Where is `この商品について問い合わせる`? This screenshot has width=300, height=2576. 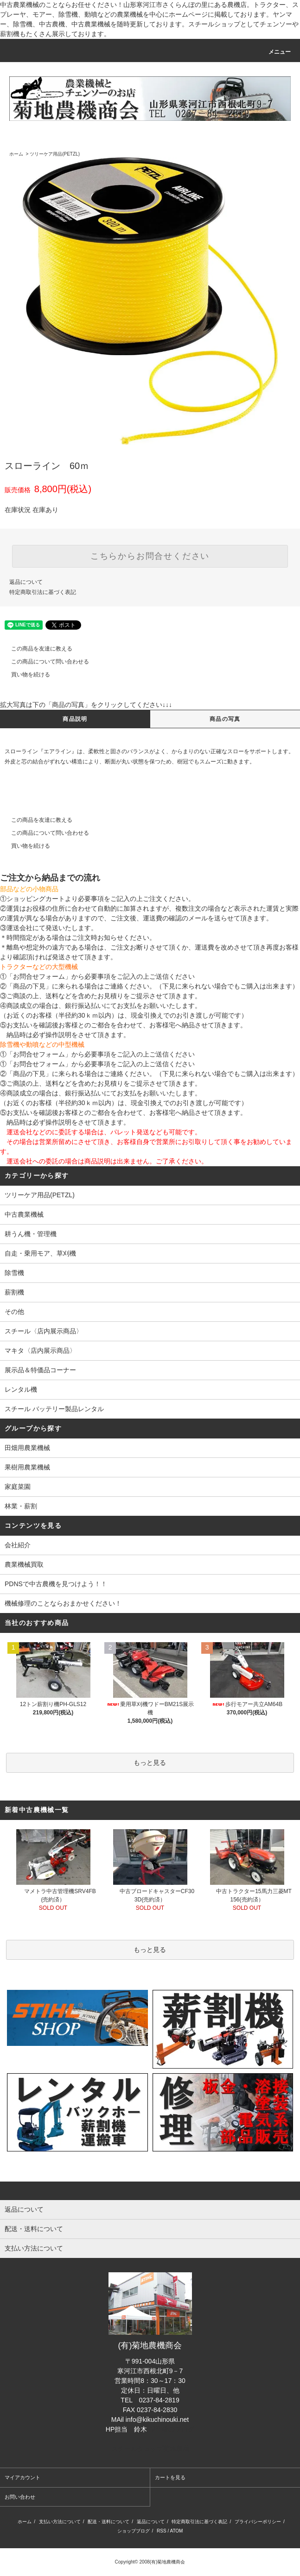
この商品について問い合わせる is located at coordinates (44, 661).